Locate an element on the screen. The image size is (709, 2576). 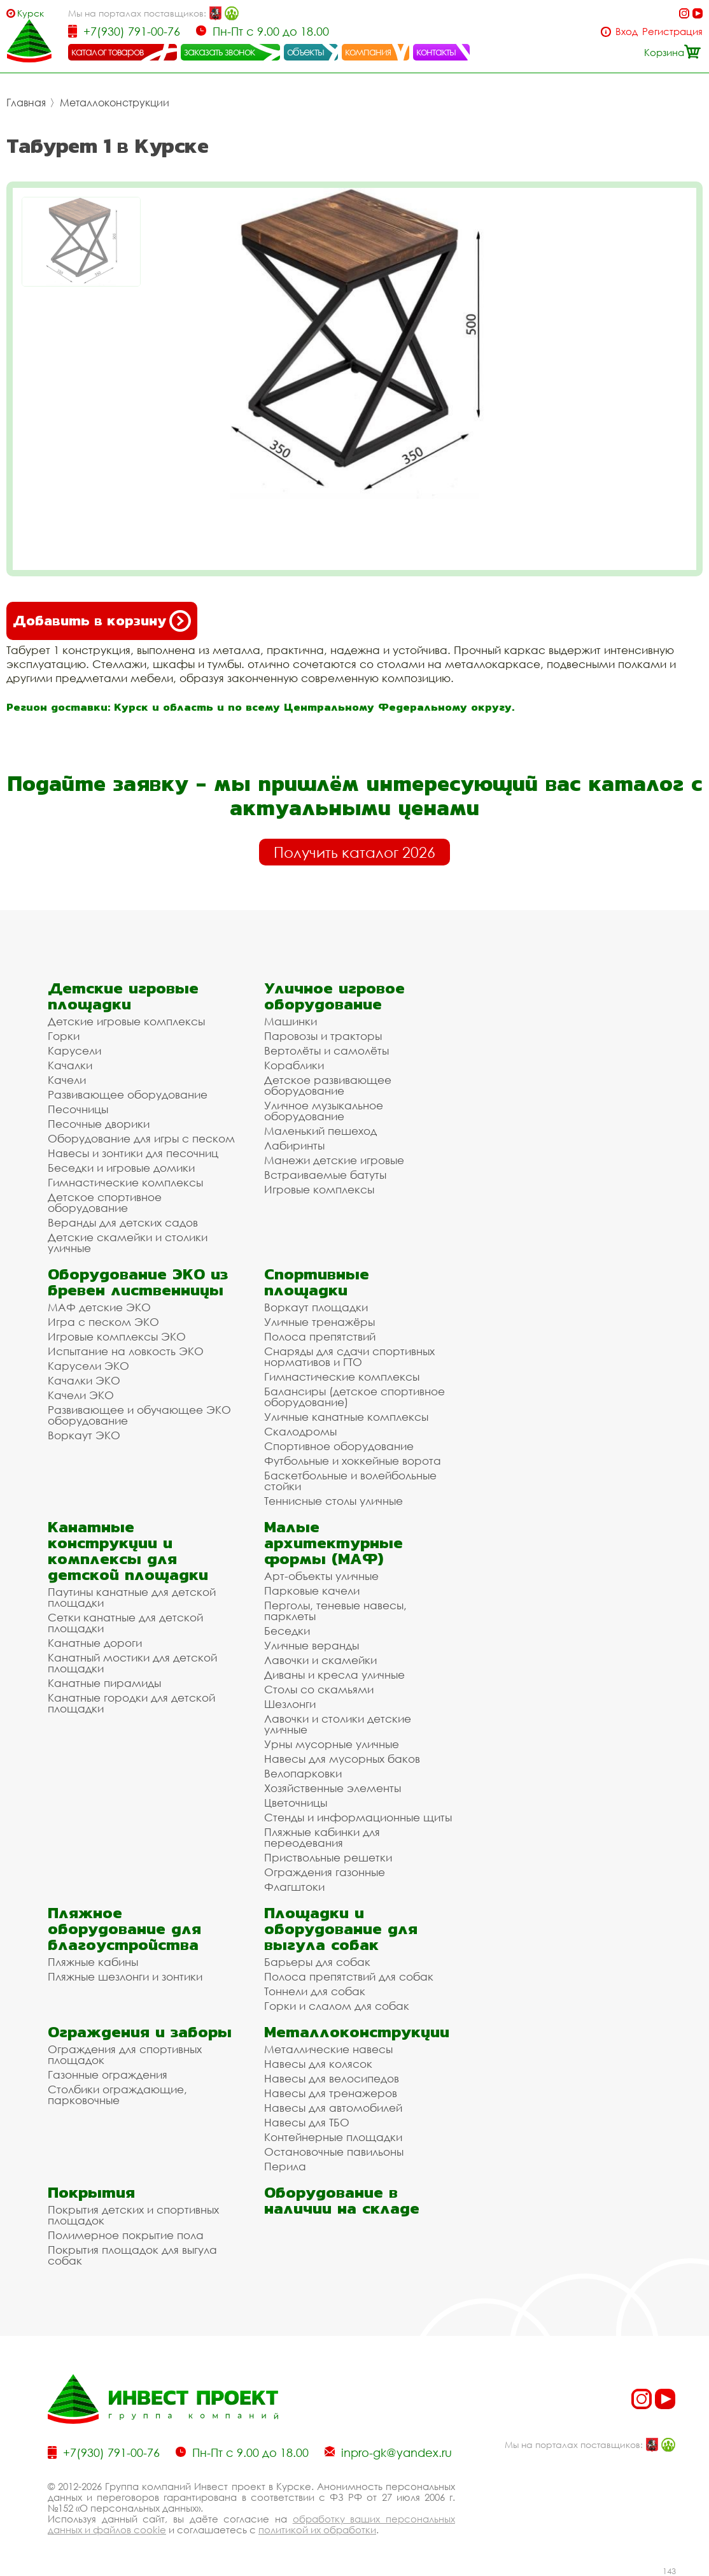
Машинки is located at coordinates (290, 1021).